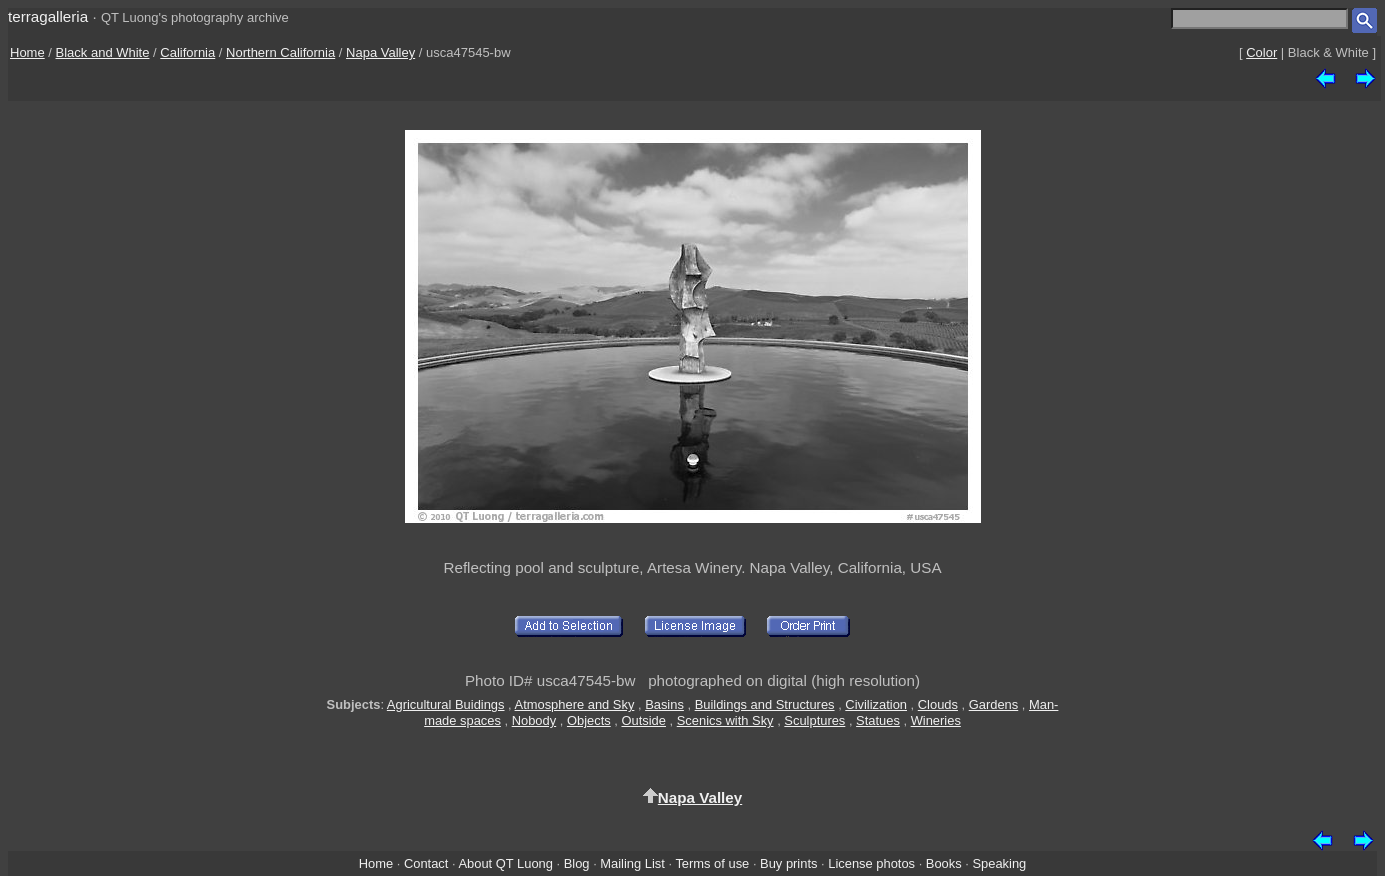 The width and height of the screenshot is (1385, 876). What do you see at coordinates (814, 720) in the screenshot?
I see `Sculptures` at bounding box center [814, 720].